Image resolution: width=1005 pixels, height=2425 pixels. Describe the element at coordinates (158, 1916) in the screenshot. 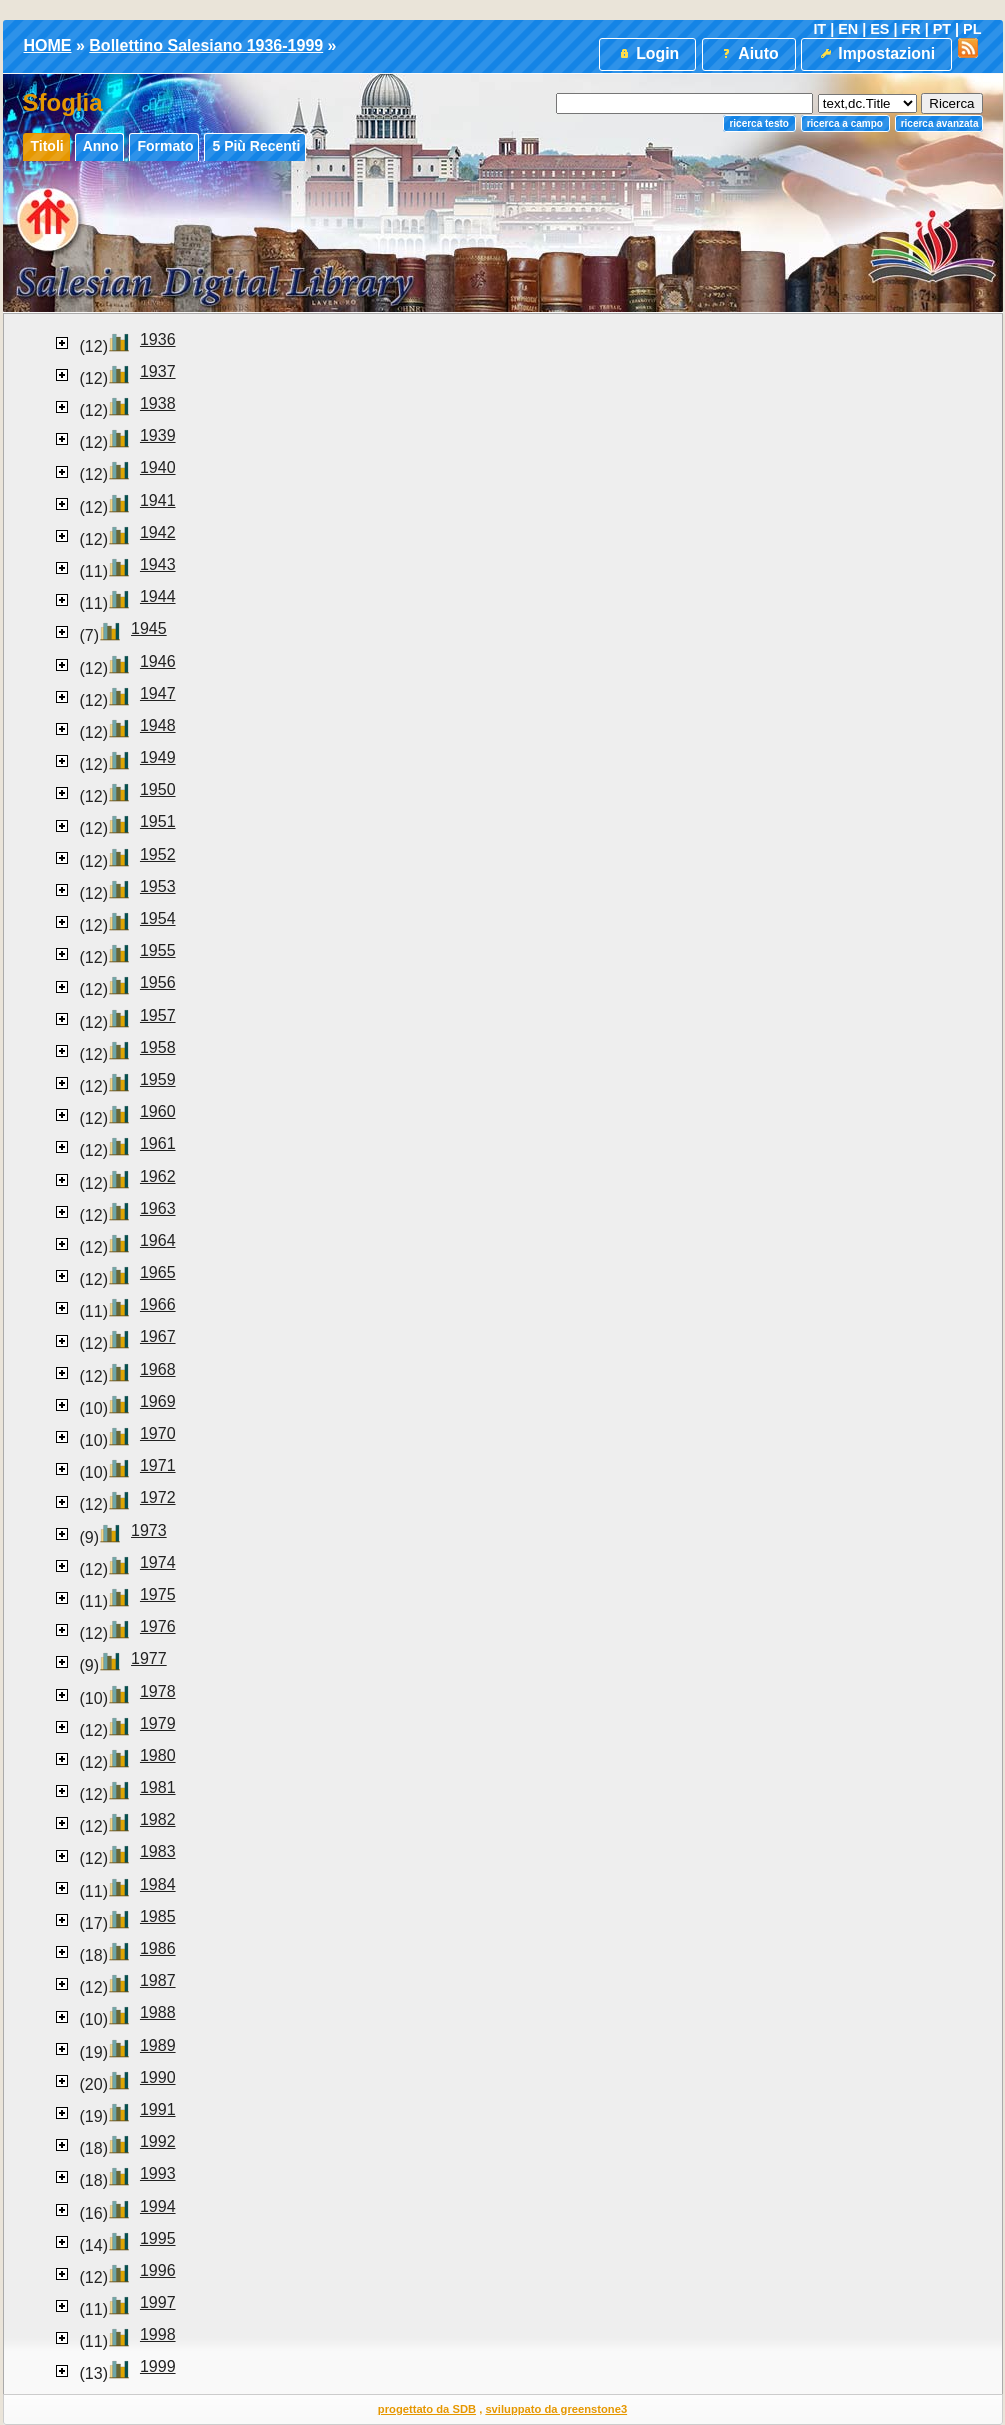

I see `1985` at that location.